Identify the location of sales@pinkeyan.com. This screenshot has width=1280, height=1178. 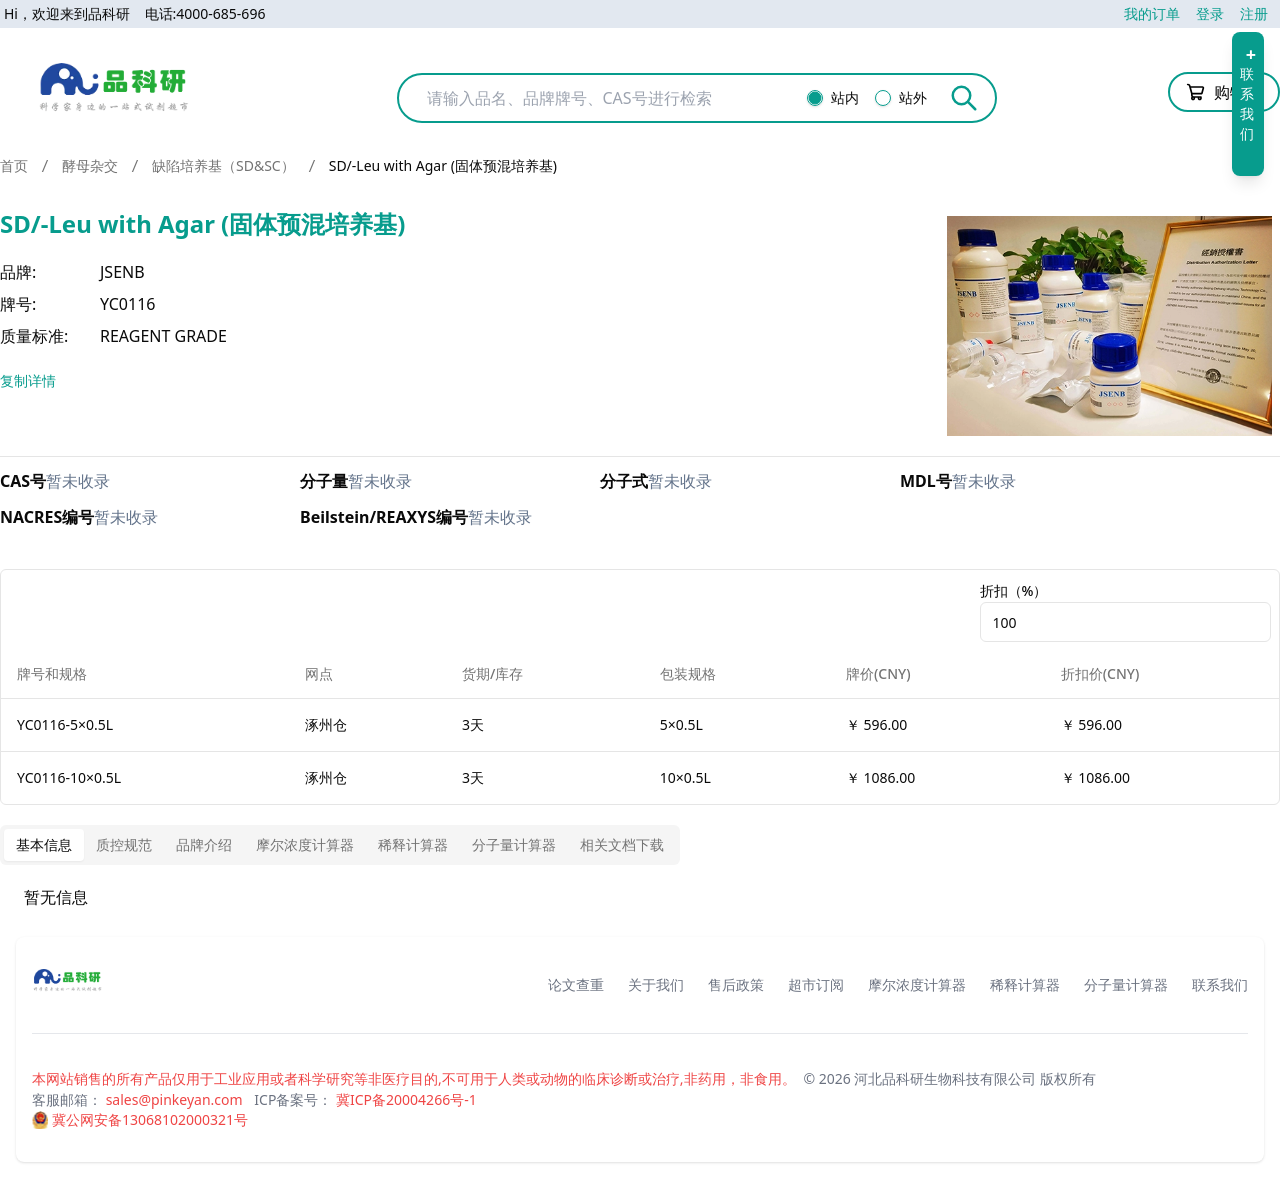
(174, 1099).